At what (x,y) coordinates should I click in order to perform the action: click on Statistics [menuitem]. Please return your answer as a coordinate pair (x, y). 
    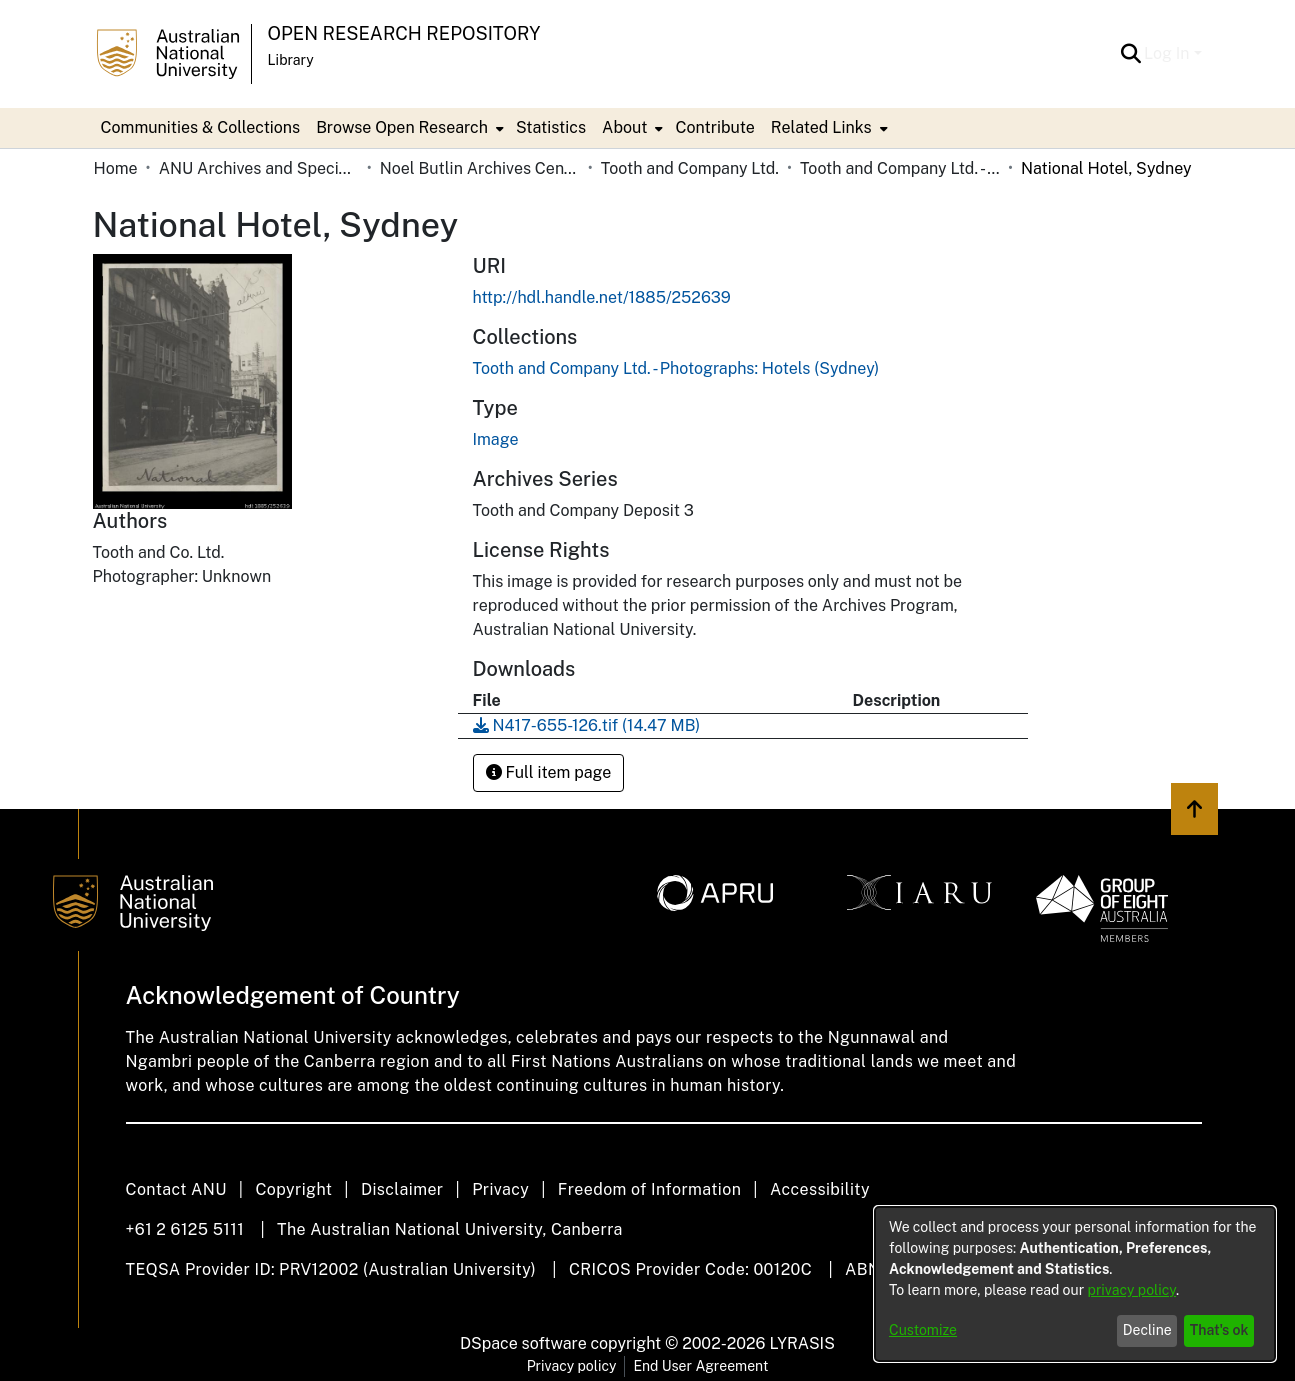
    Looking at the image, I should click on (551, 127).